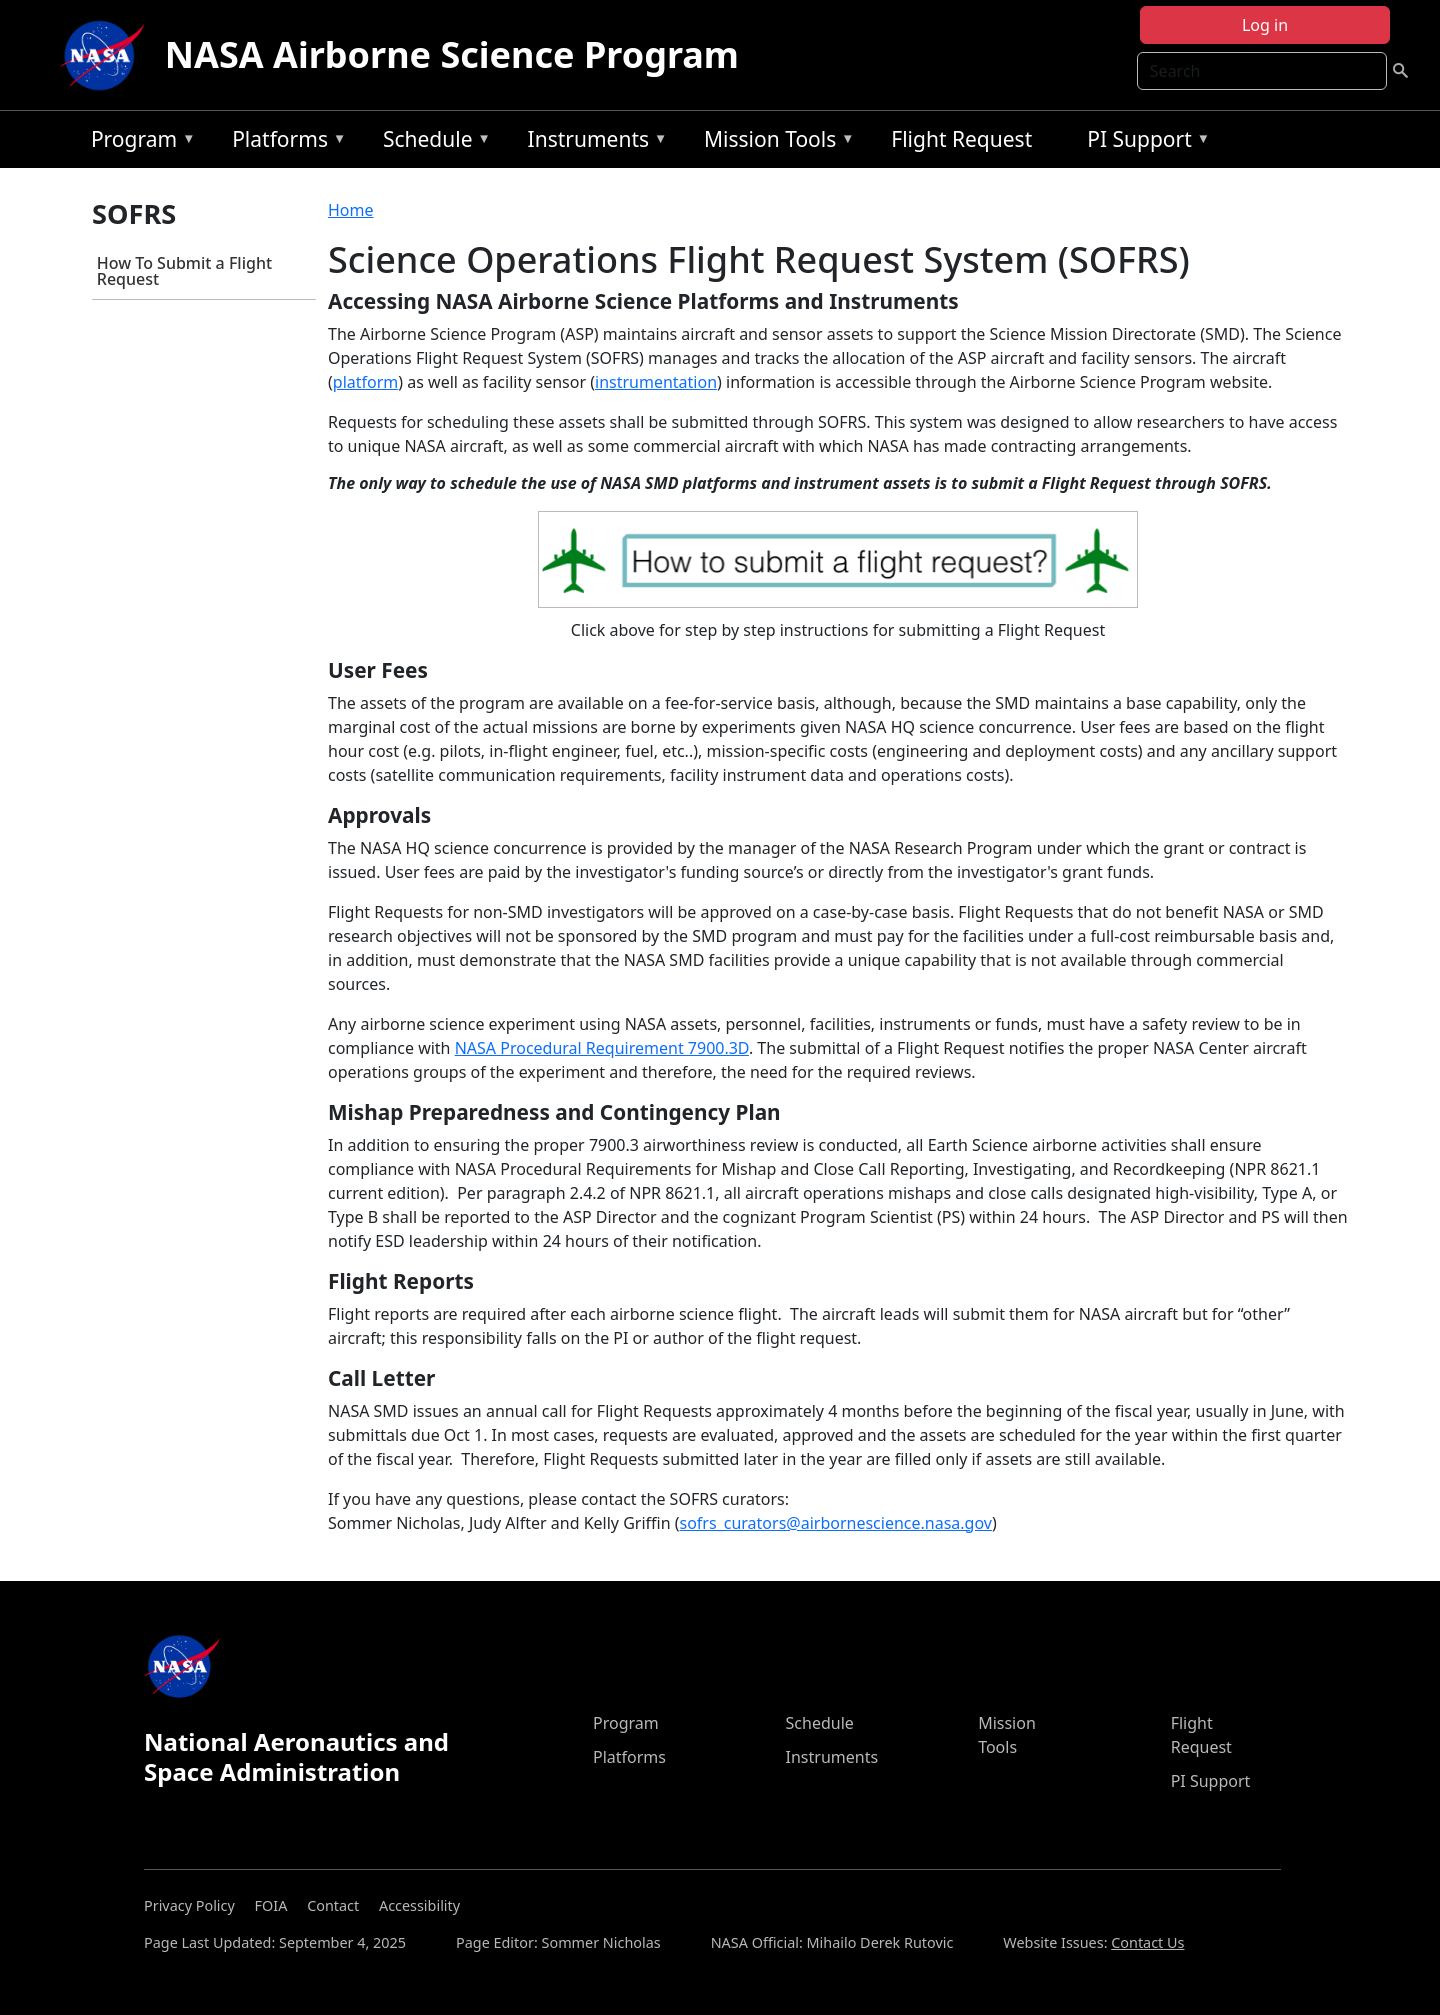  I want to click on Platforms, so click(284, 142).